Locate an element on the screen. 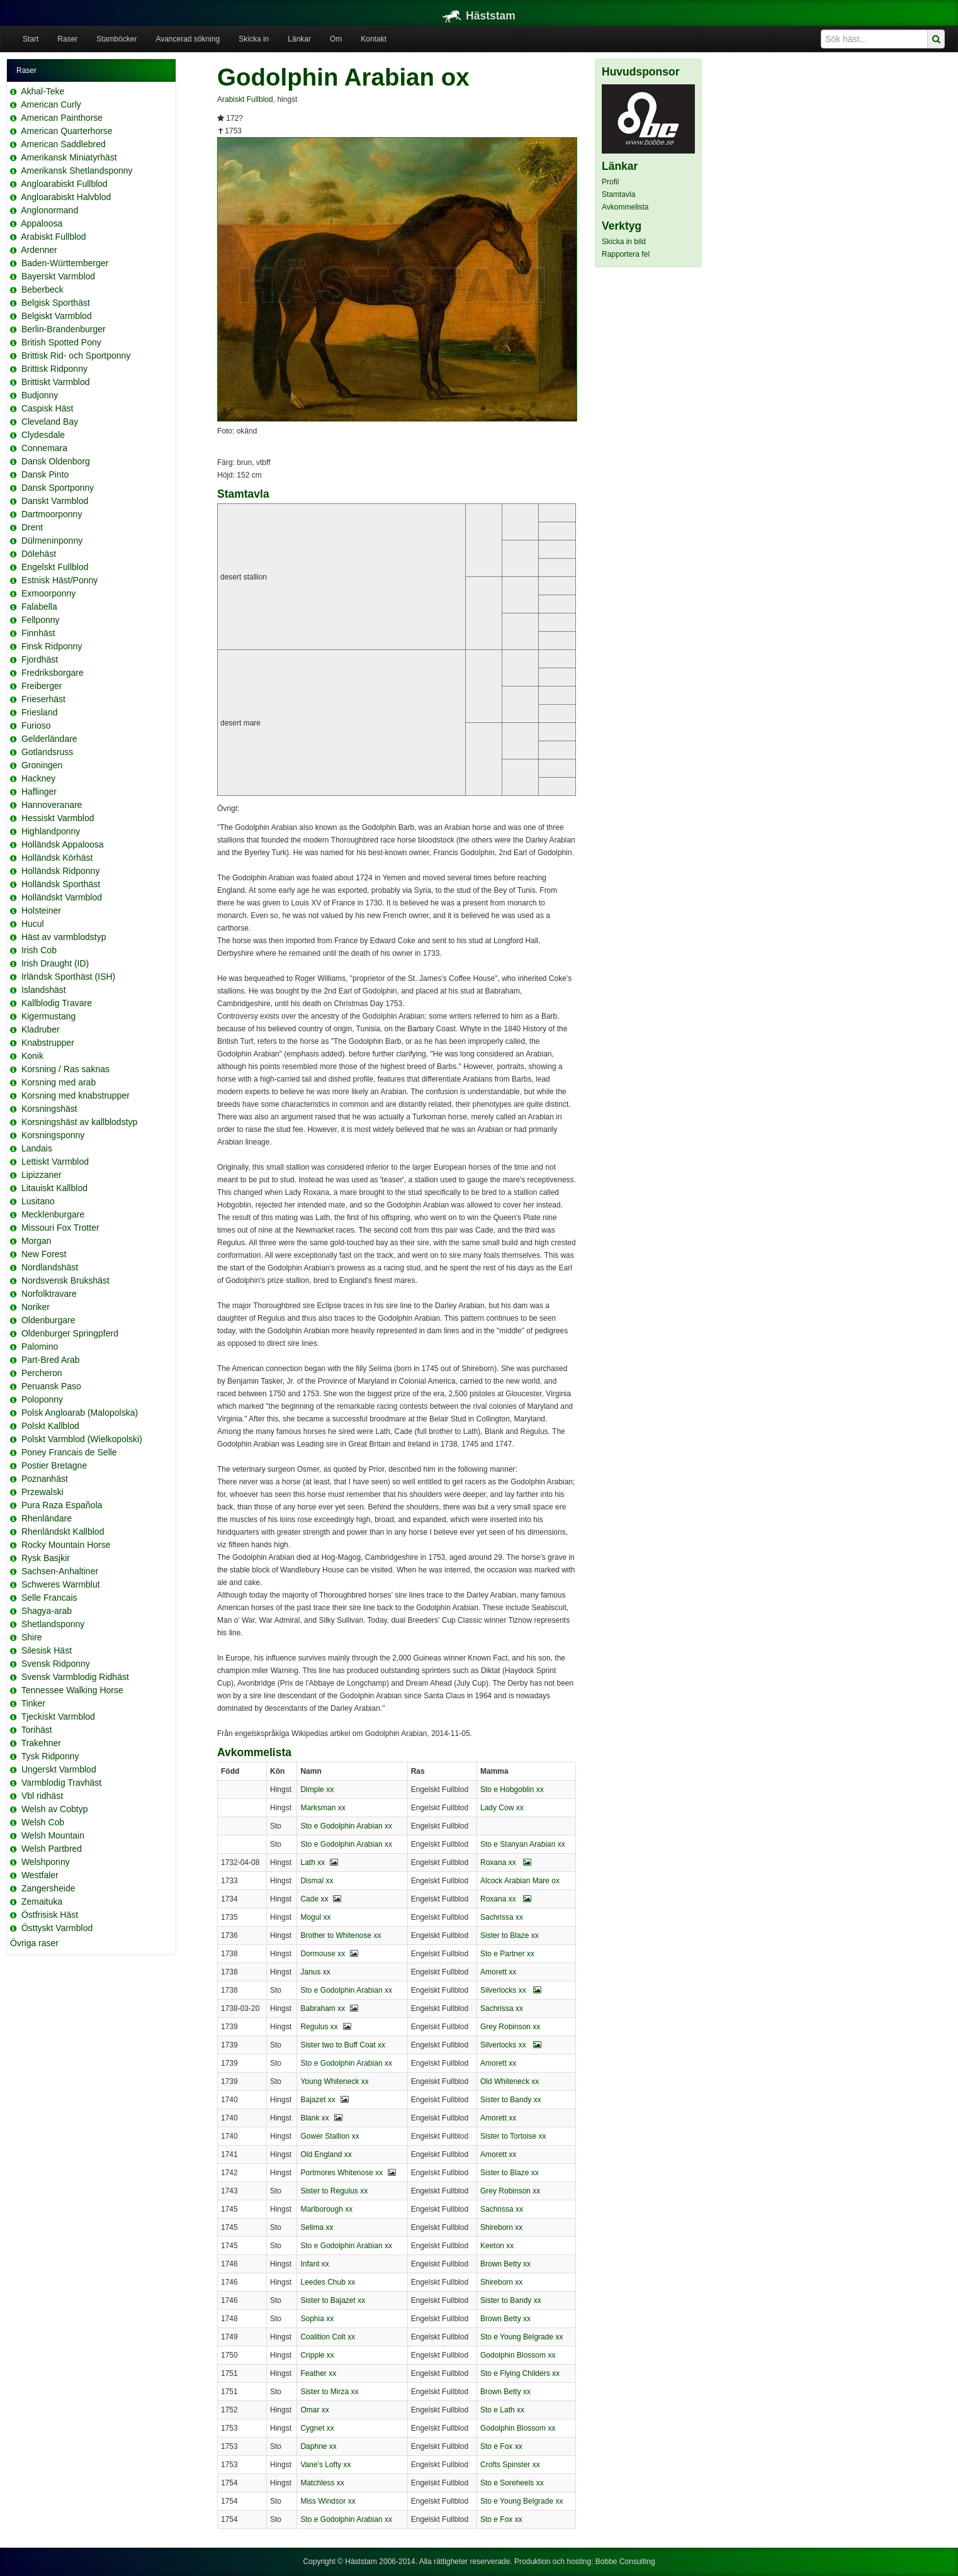  Bobbe Consulting is located at coordinates (625, 2561).